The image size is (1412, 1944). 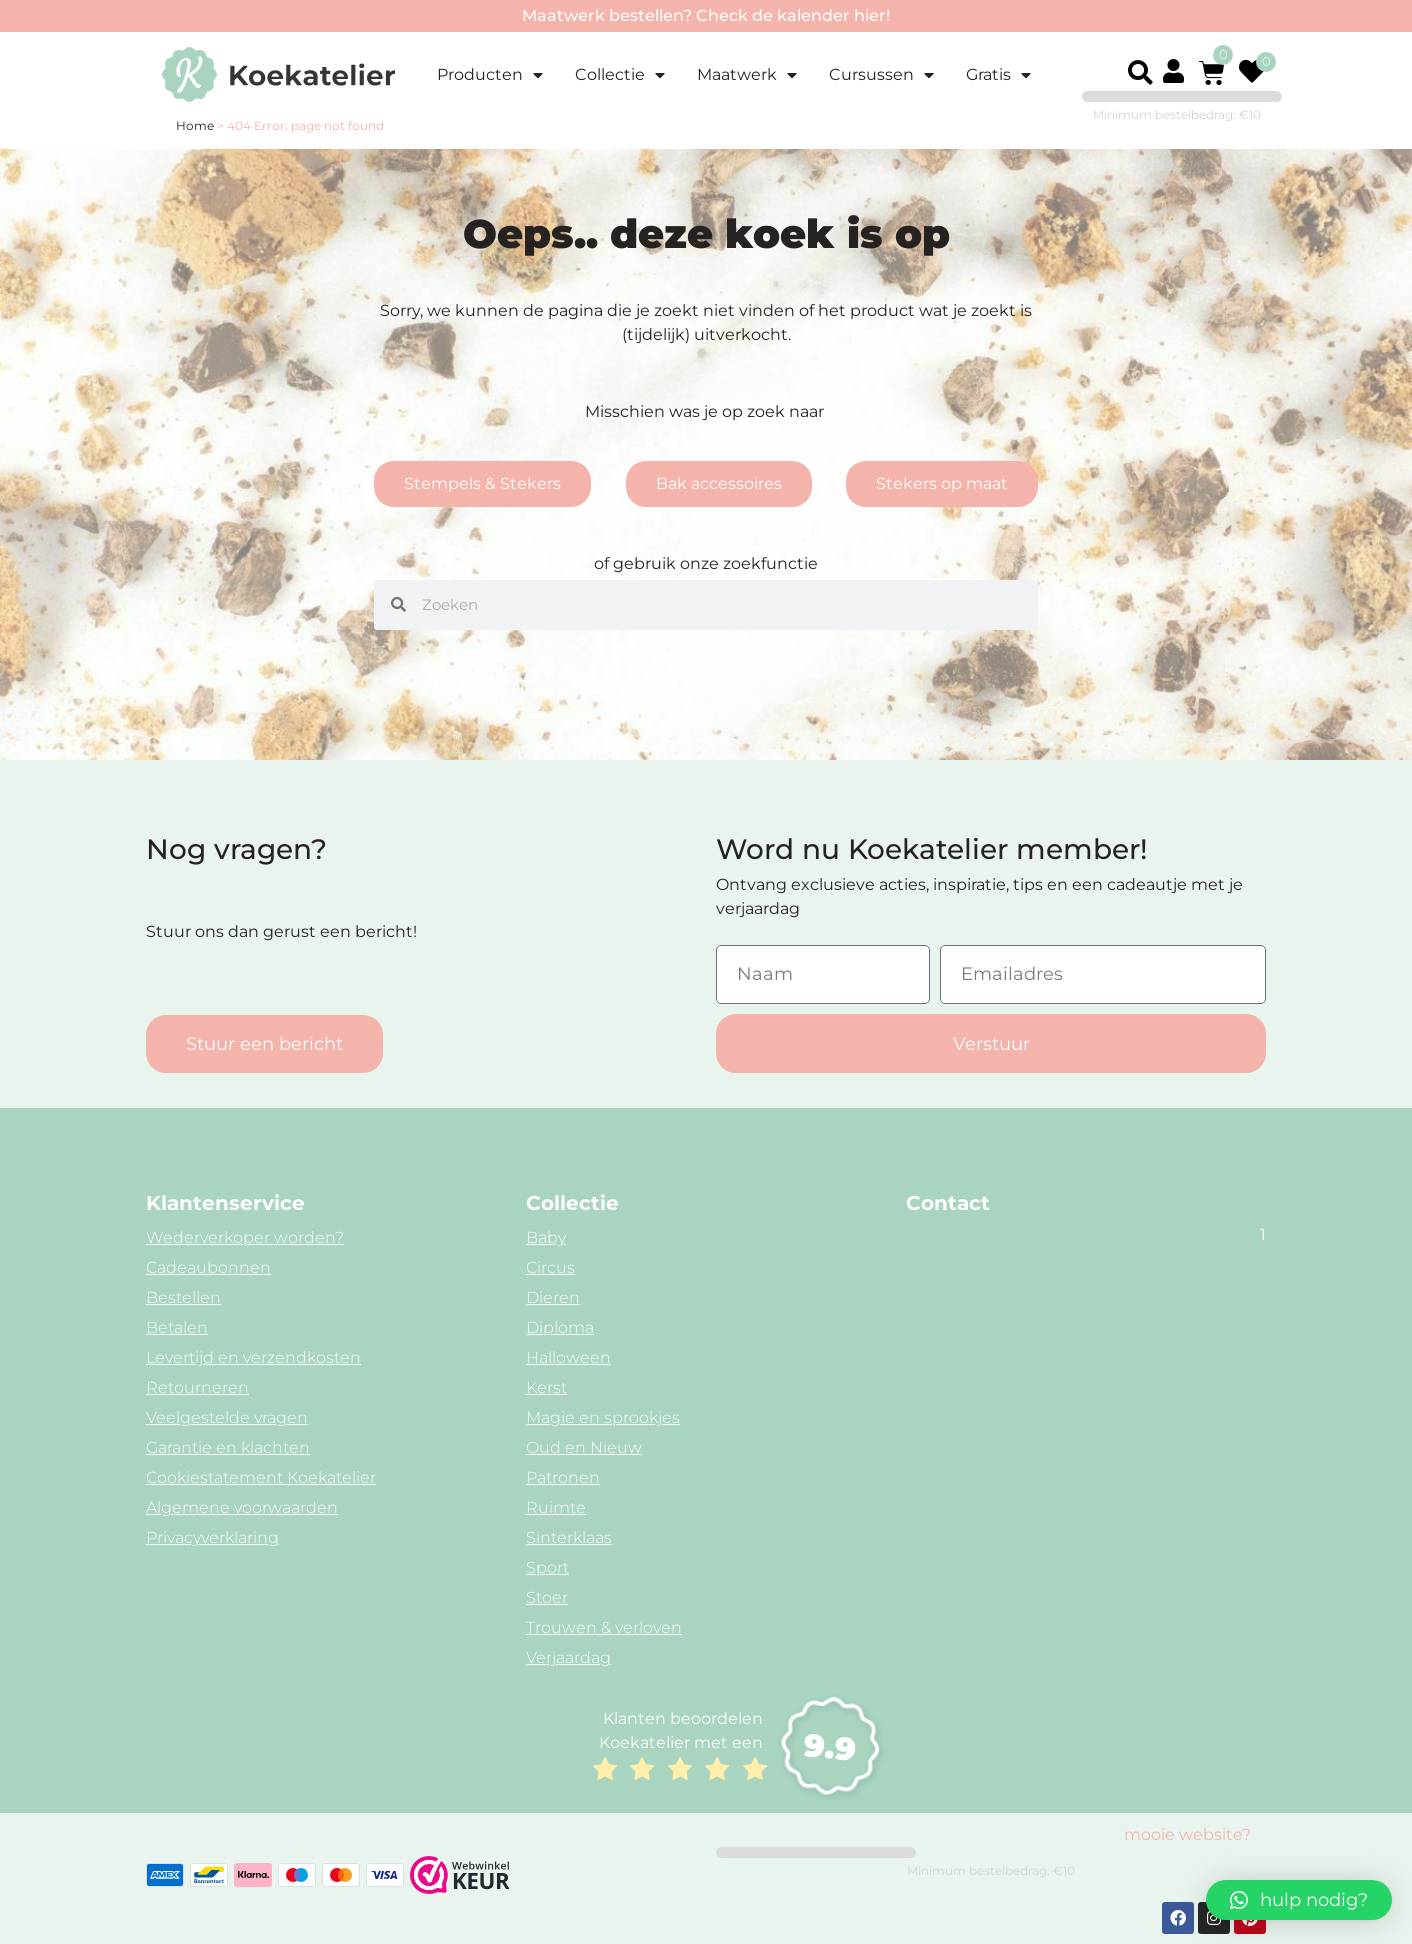 What do you see at coordinates (197, 1387) in the screenshot?
I see `Retourneren` at bounding box center [197, 1387].